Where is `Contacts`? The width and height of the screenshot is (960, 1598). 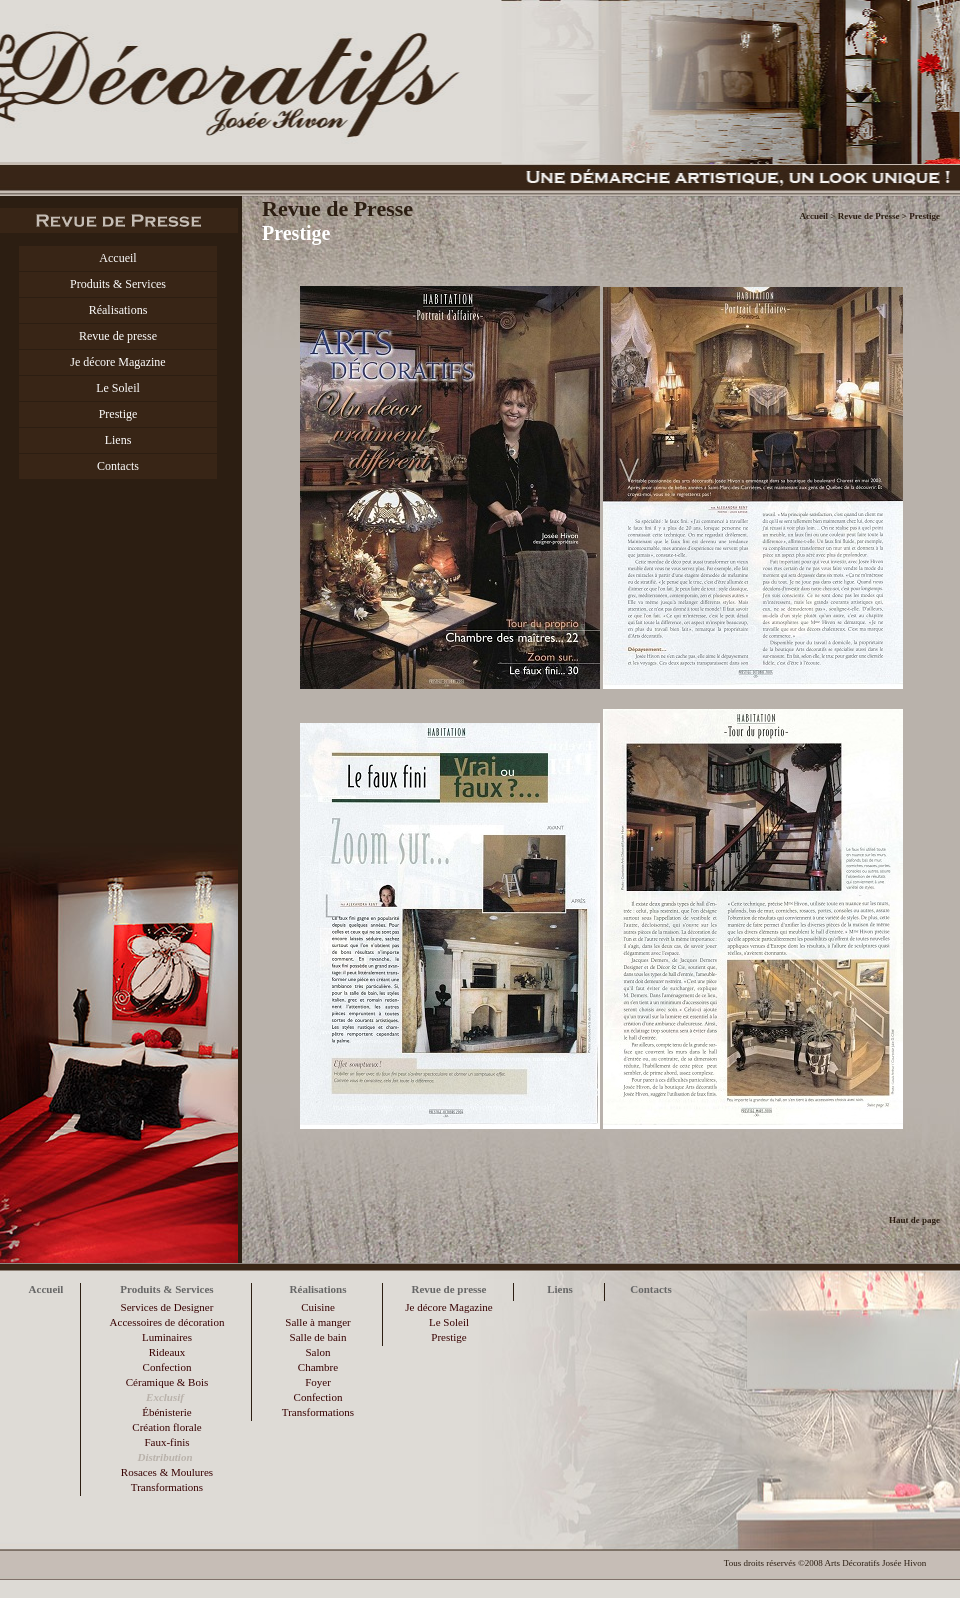
Contacts is located at coordinates (118, 466).